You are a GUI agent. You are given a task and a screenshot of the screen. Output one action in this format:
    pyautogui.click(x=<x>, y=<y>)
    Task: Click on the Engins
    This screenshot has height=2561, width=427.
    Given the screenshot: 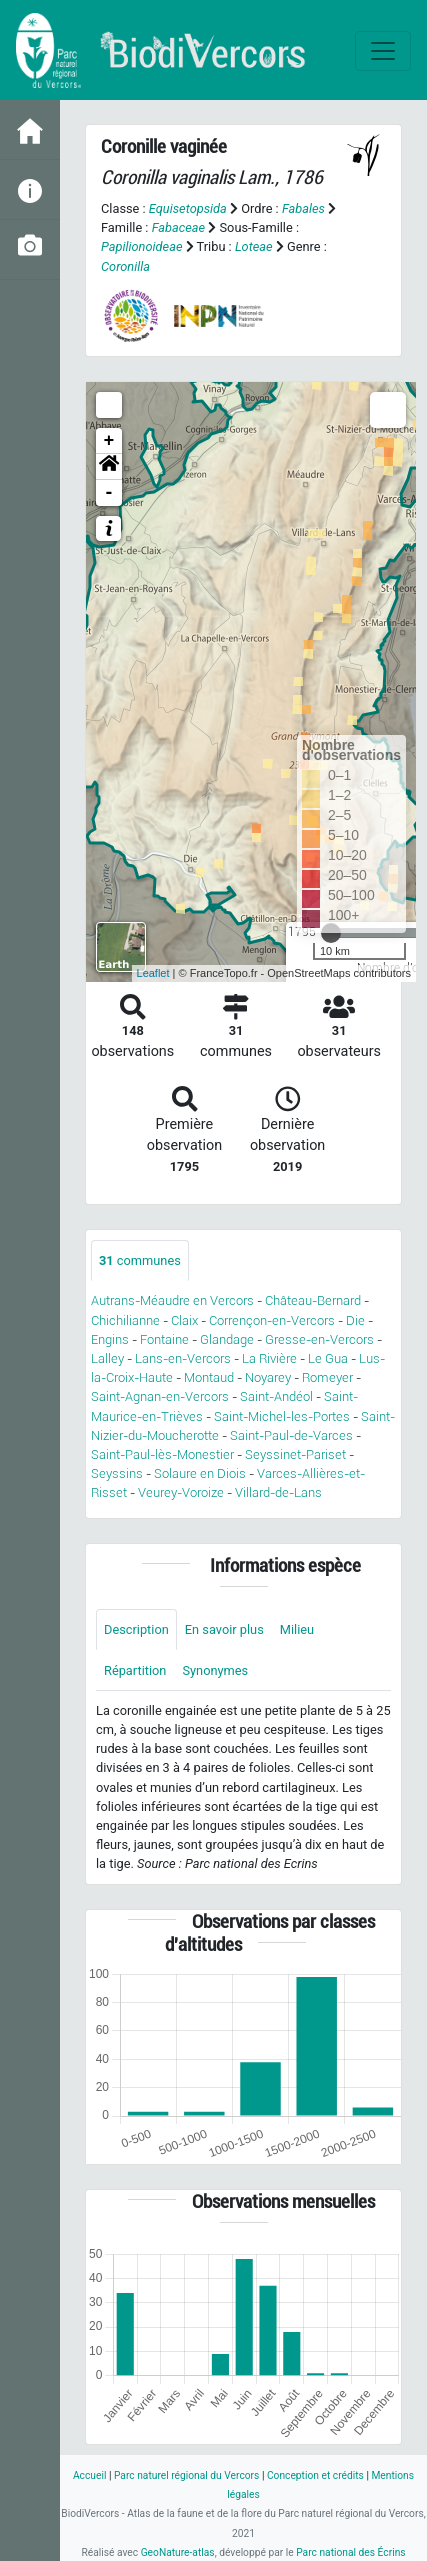 What is the action you would take?
    pyautogui.click(x=110, y=1339)
    